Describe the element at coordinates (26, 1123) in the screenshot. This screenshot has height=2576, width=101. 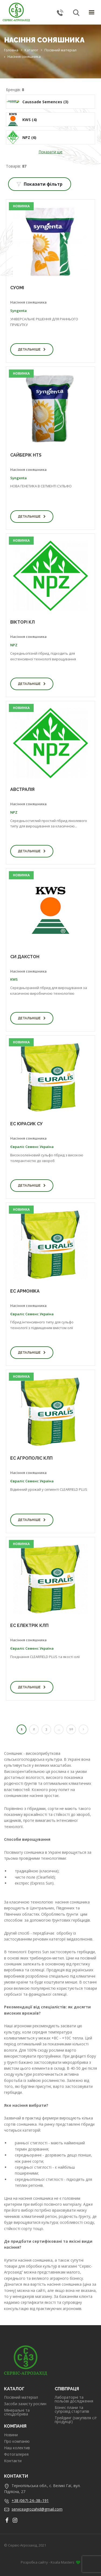
I see `ЕС ЮРАСИК СУ` at that location.